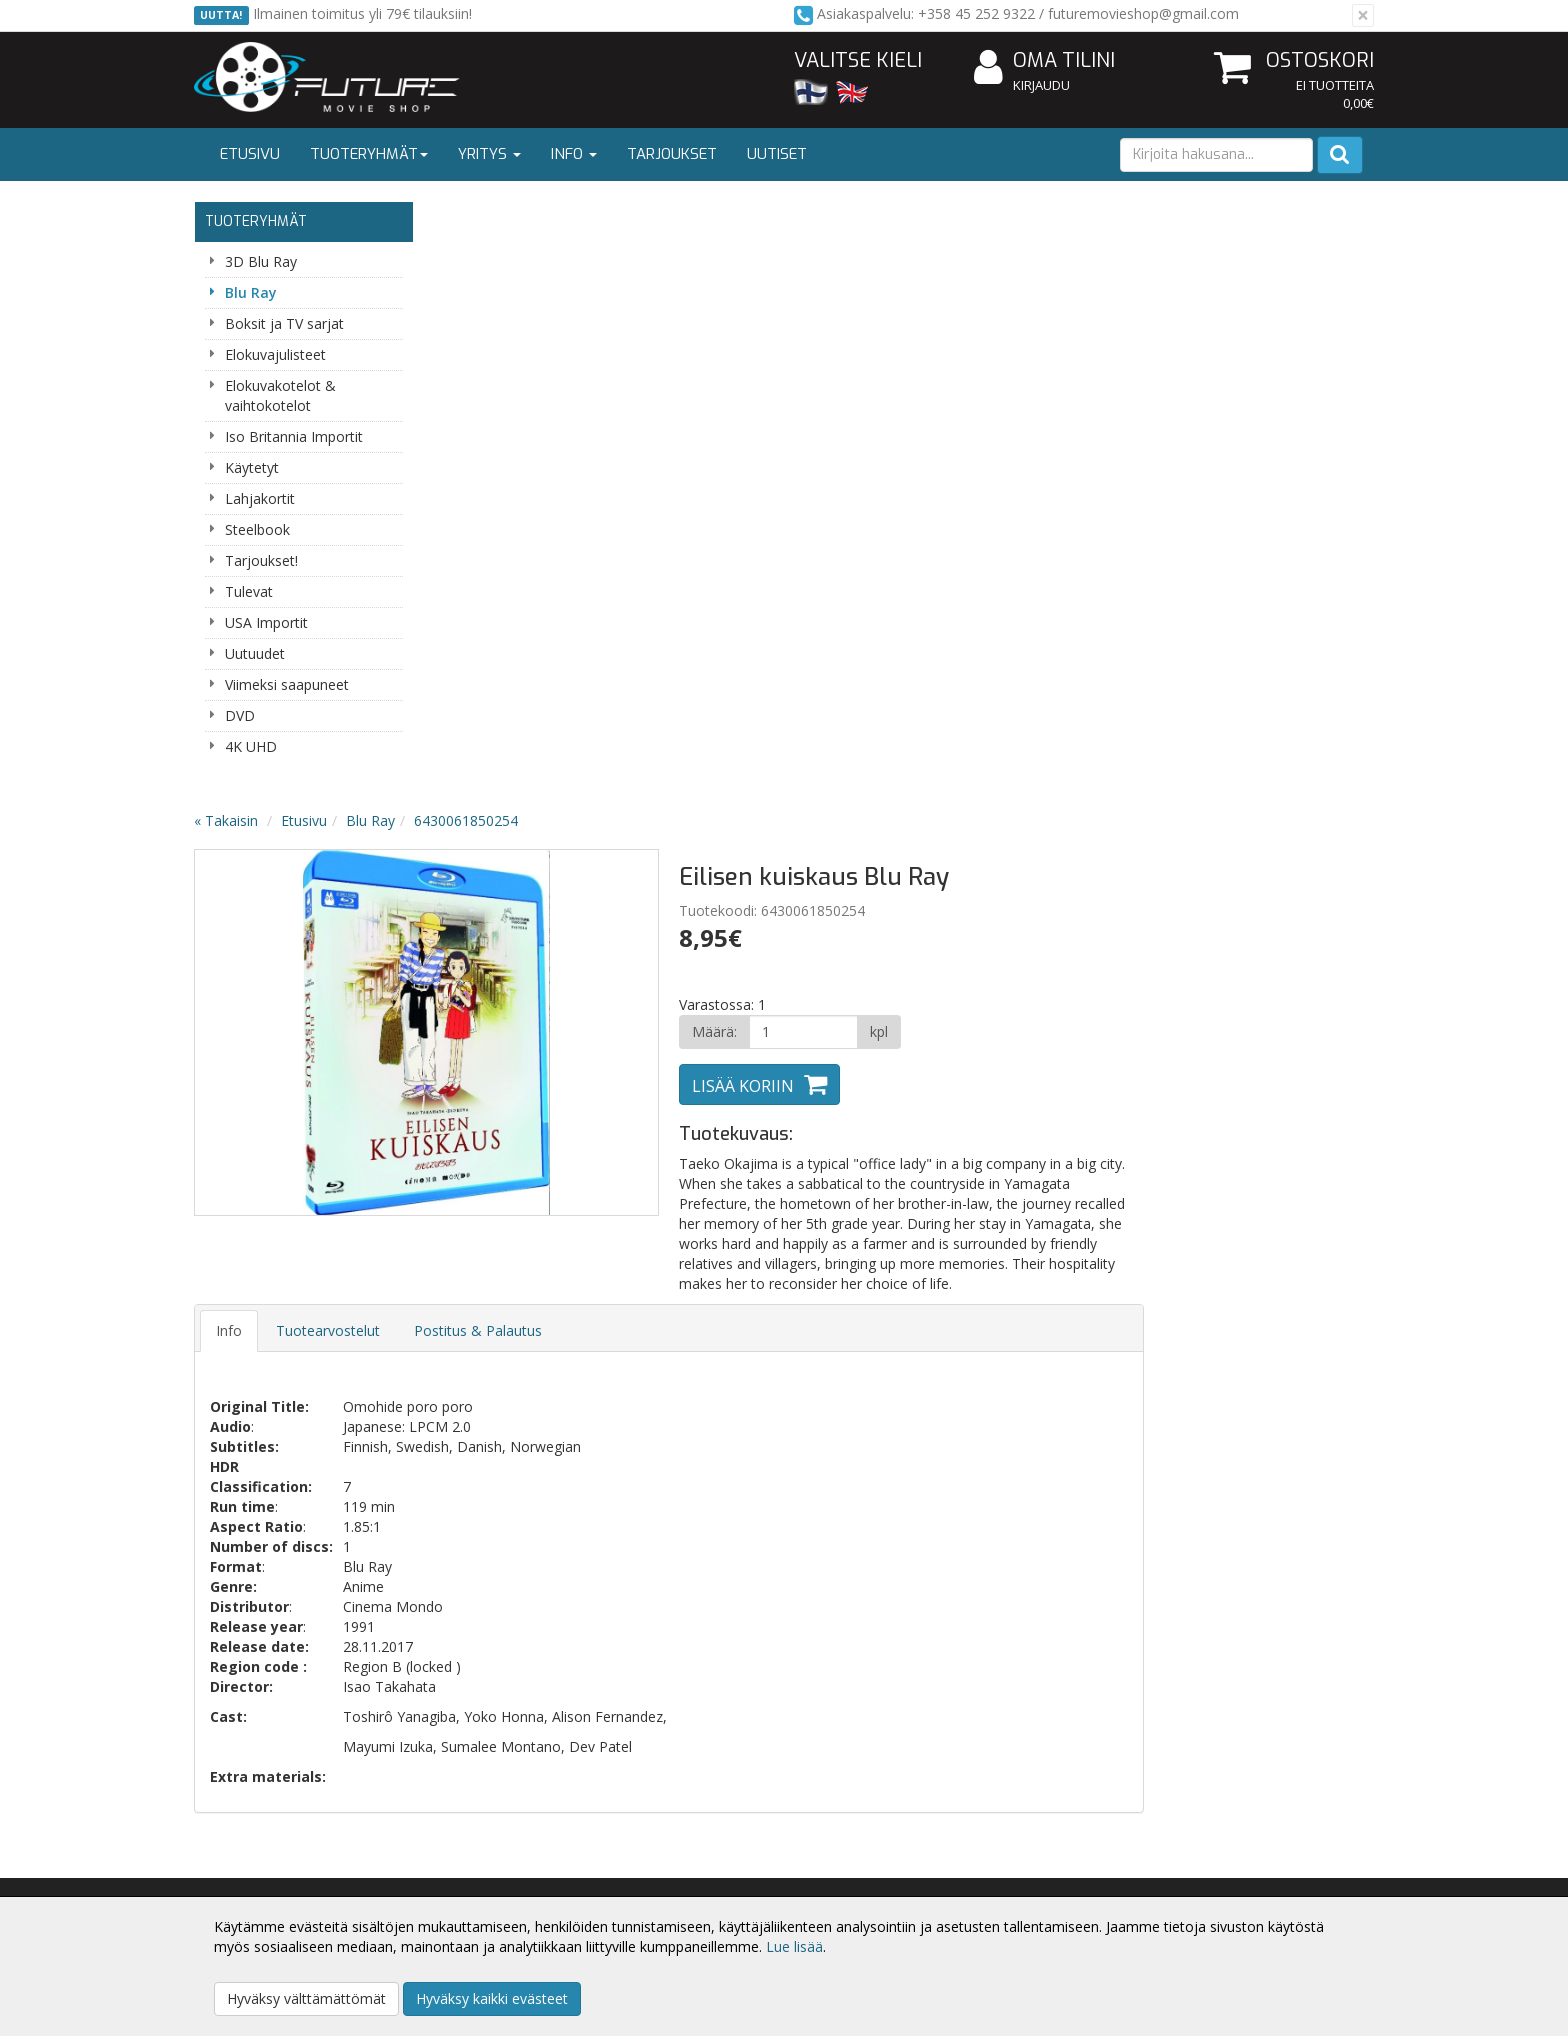 The width and height of the screenshot is (1568, 2036). Describe the element at coordinates (284, 323) in the screenshot. I see `Boksit ja TV sarjat` at that location.